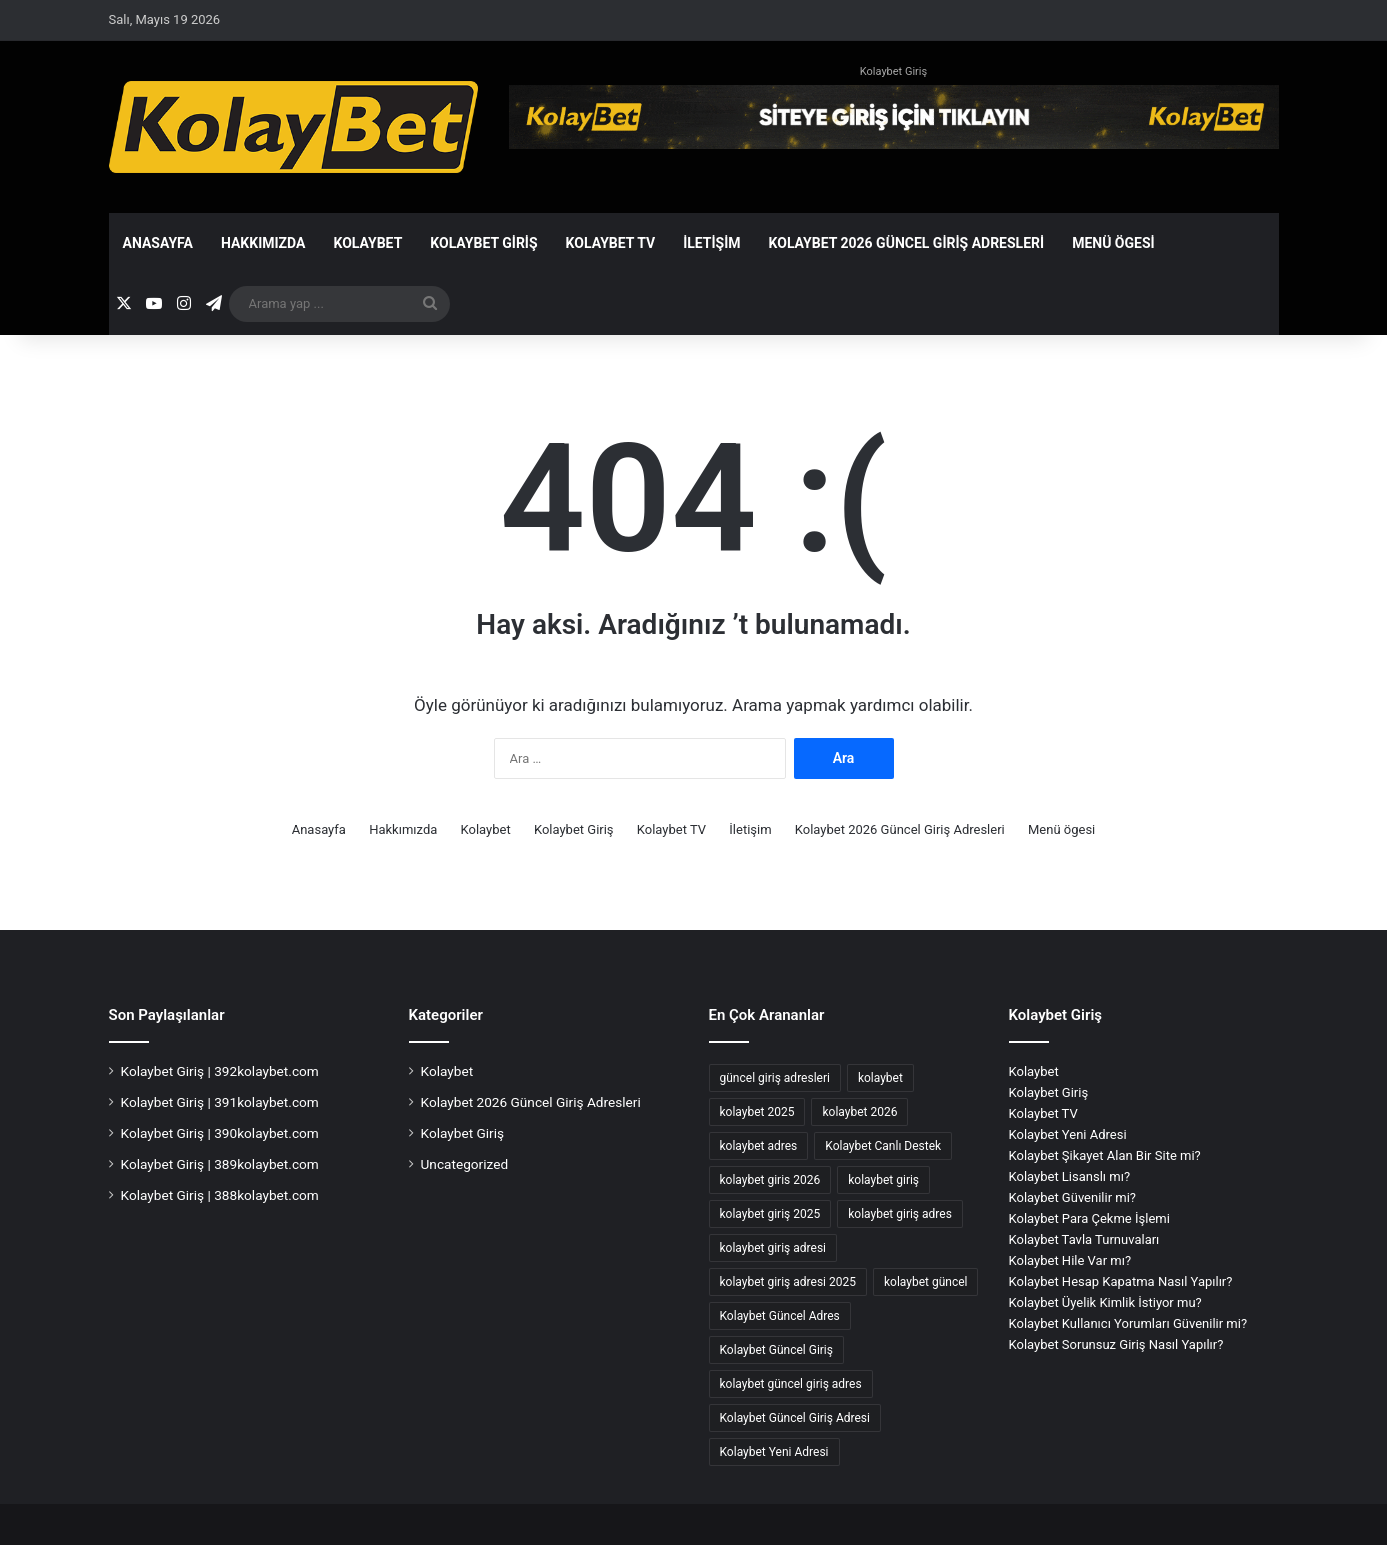 This screenshot has width=1387, height=1545. I want to click on Kolaybet, so click(367, 243).